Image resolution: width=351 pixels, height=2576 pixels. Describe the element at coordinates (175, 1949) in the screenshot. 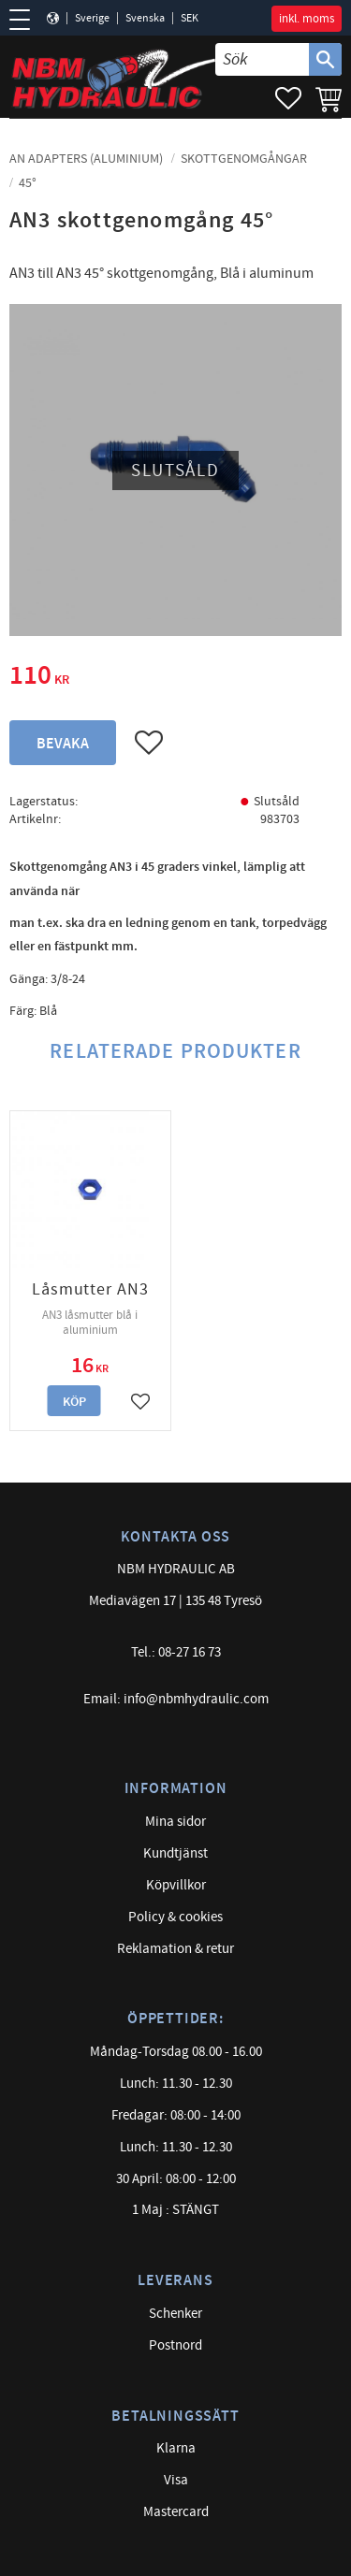

I see `Reklamation & retur` at that location.